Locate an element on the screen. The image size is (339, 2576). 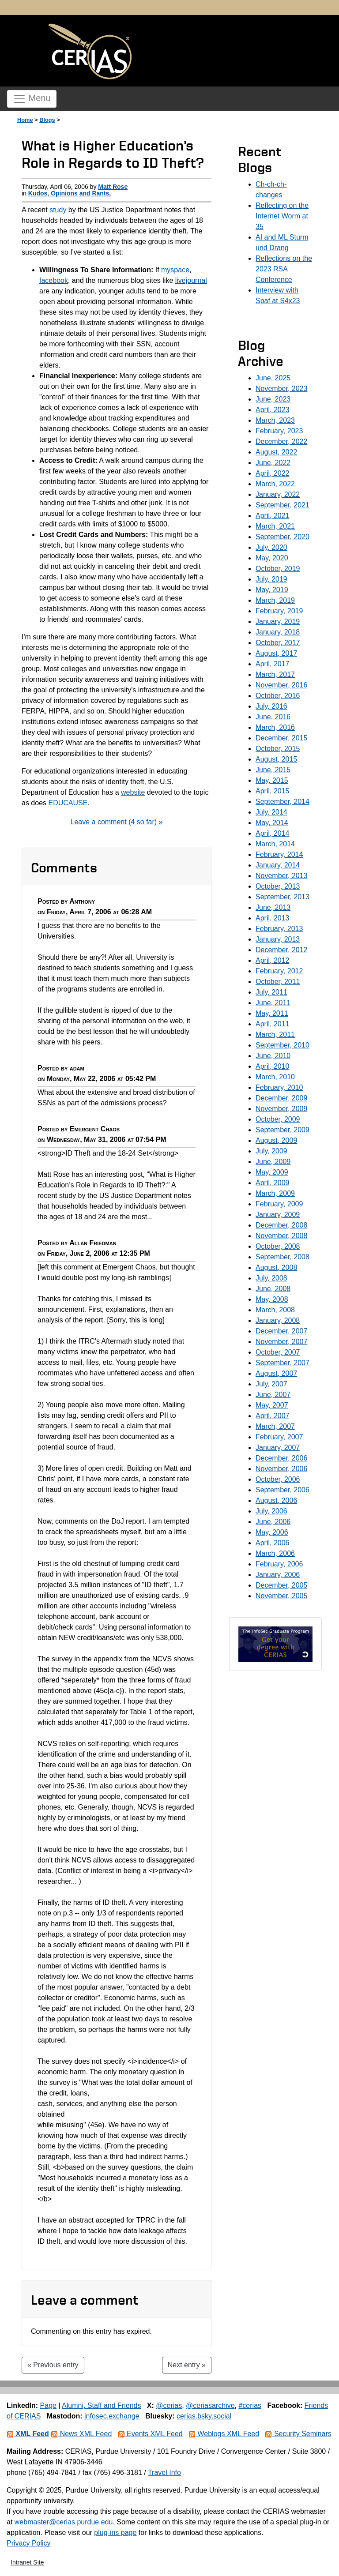
#cerias is located at coordinates (249, 2405).